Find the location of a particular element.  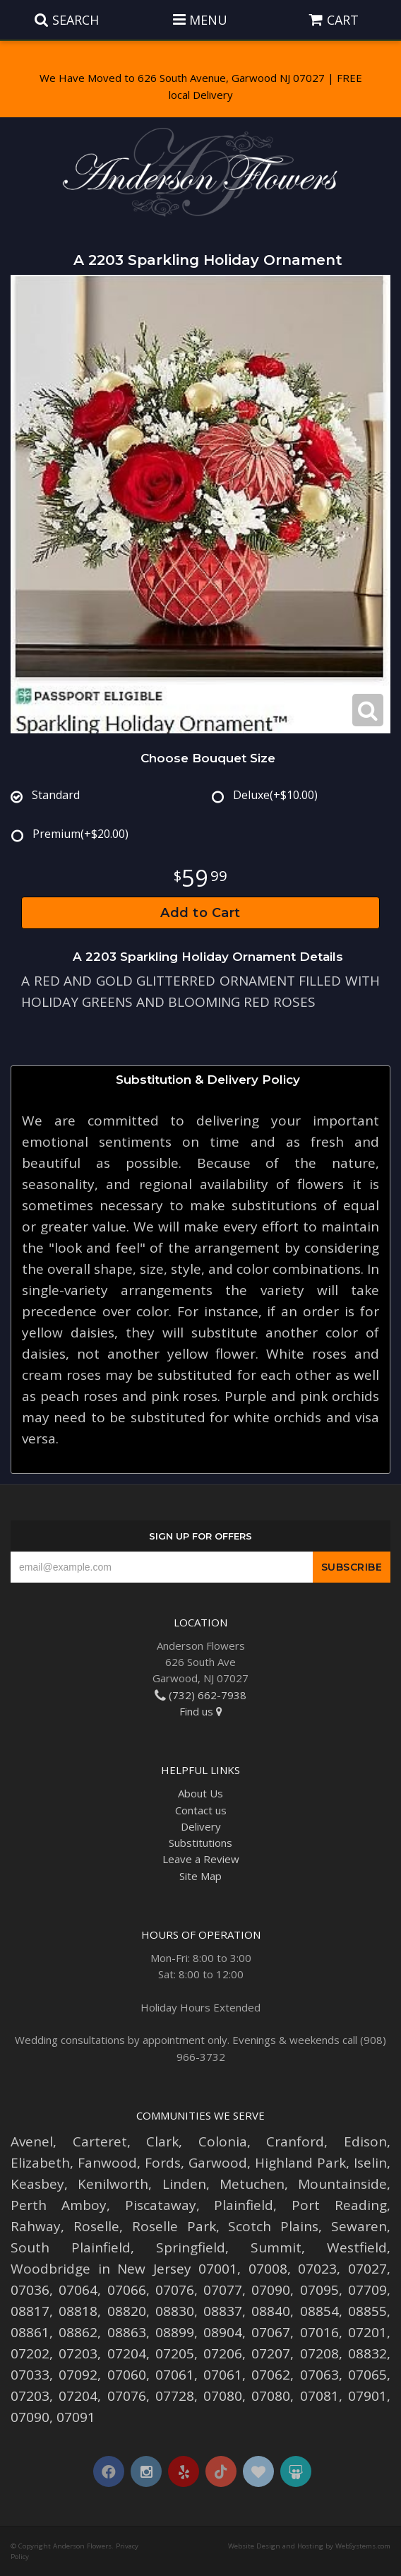

Kenilworth is located at coordinates (113, 2184).